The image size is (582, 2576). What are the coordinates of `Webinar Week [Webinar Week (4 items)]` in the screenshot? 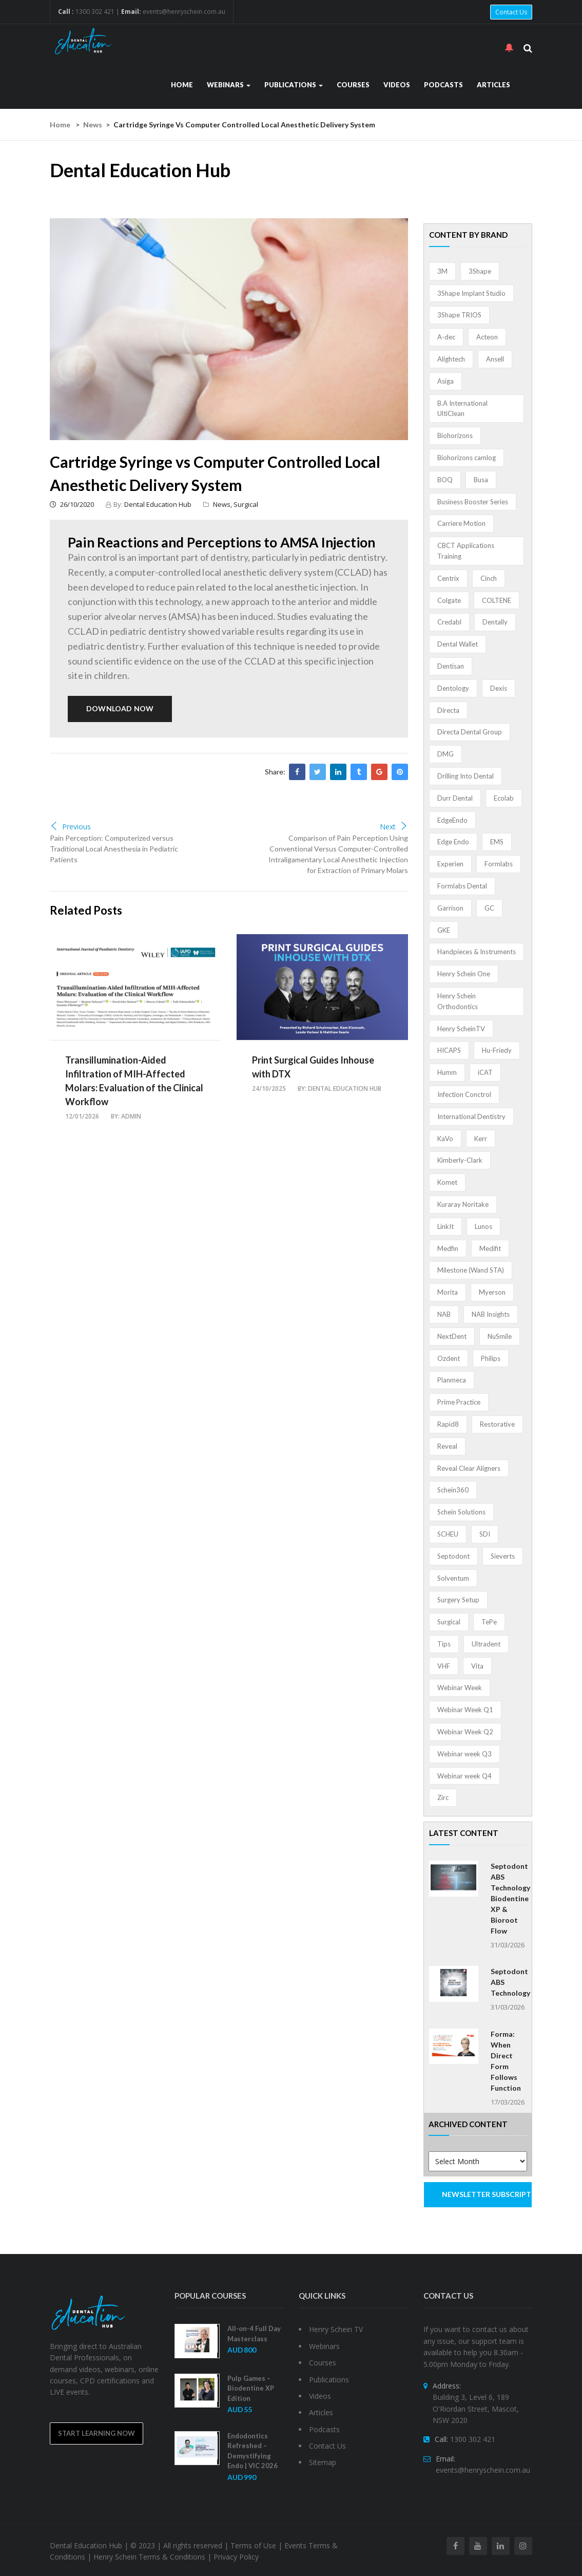 It's located at (459, 1687).